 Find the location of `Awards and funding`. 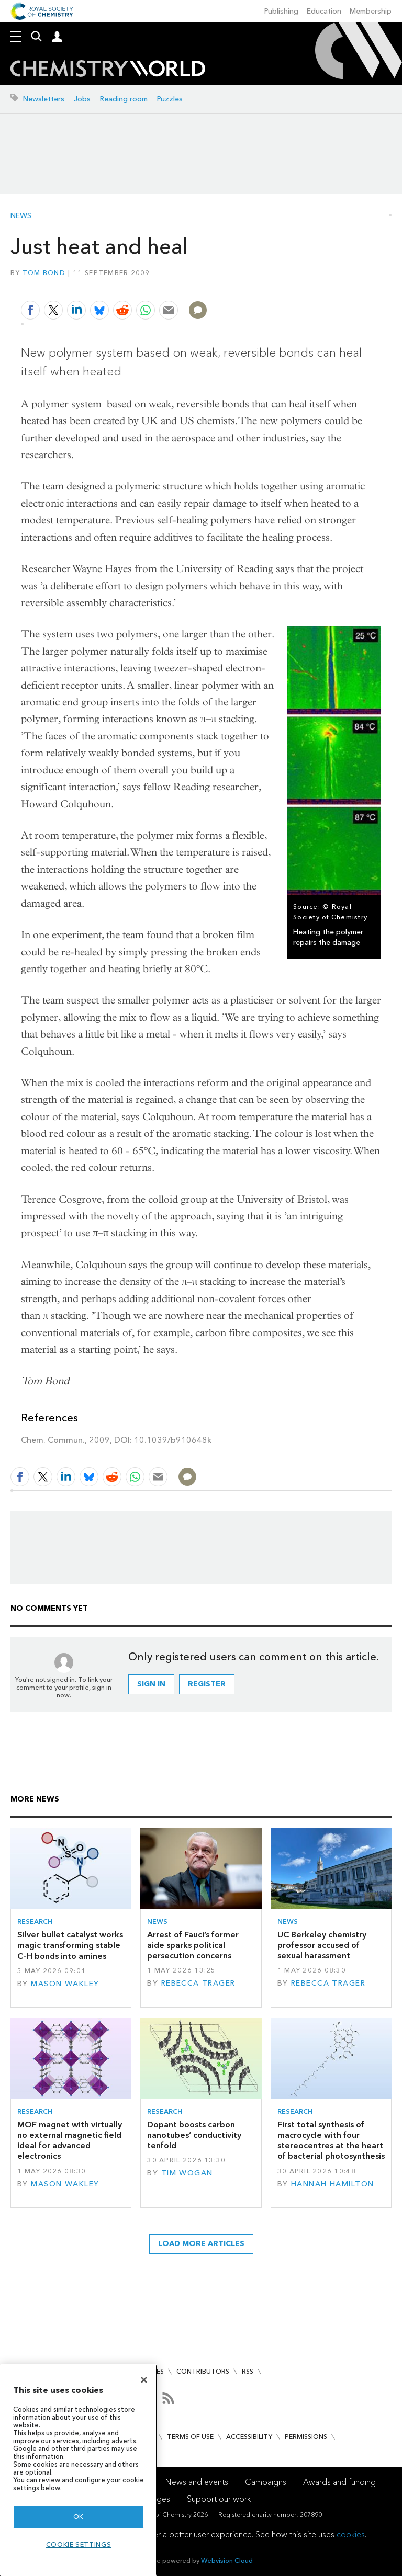

Awards and funding is located at coordinates (339, 2482).